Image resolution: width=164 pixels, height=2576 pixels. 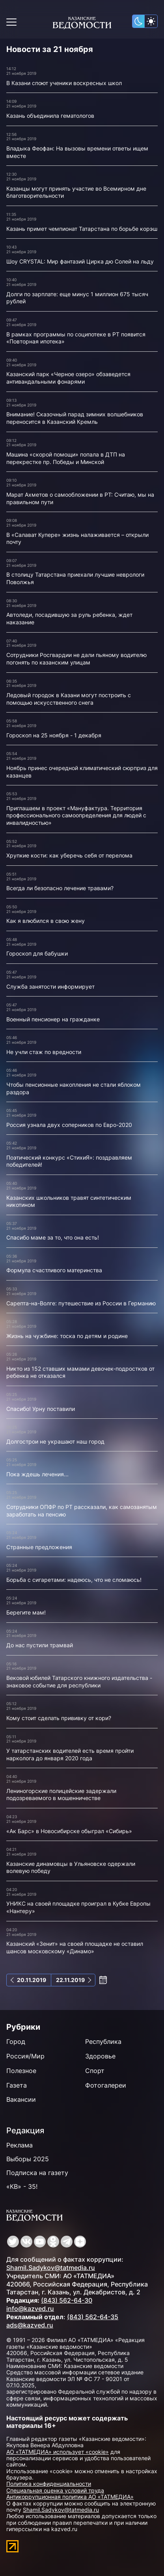 What do you see at coordinates (39, 1645) in the screenshot?
I see `До нас пустили трамвай` at bounding box center [39, 1645].